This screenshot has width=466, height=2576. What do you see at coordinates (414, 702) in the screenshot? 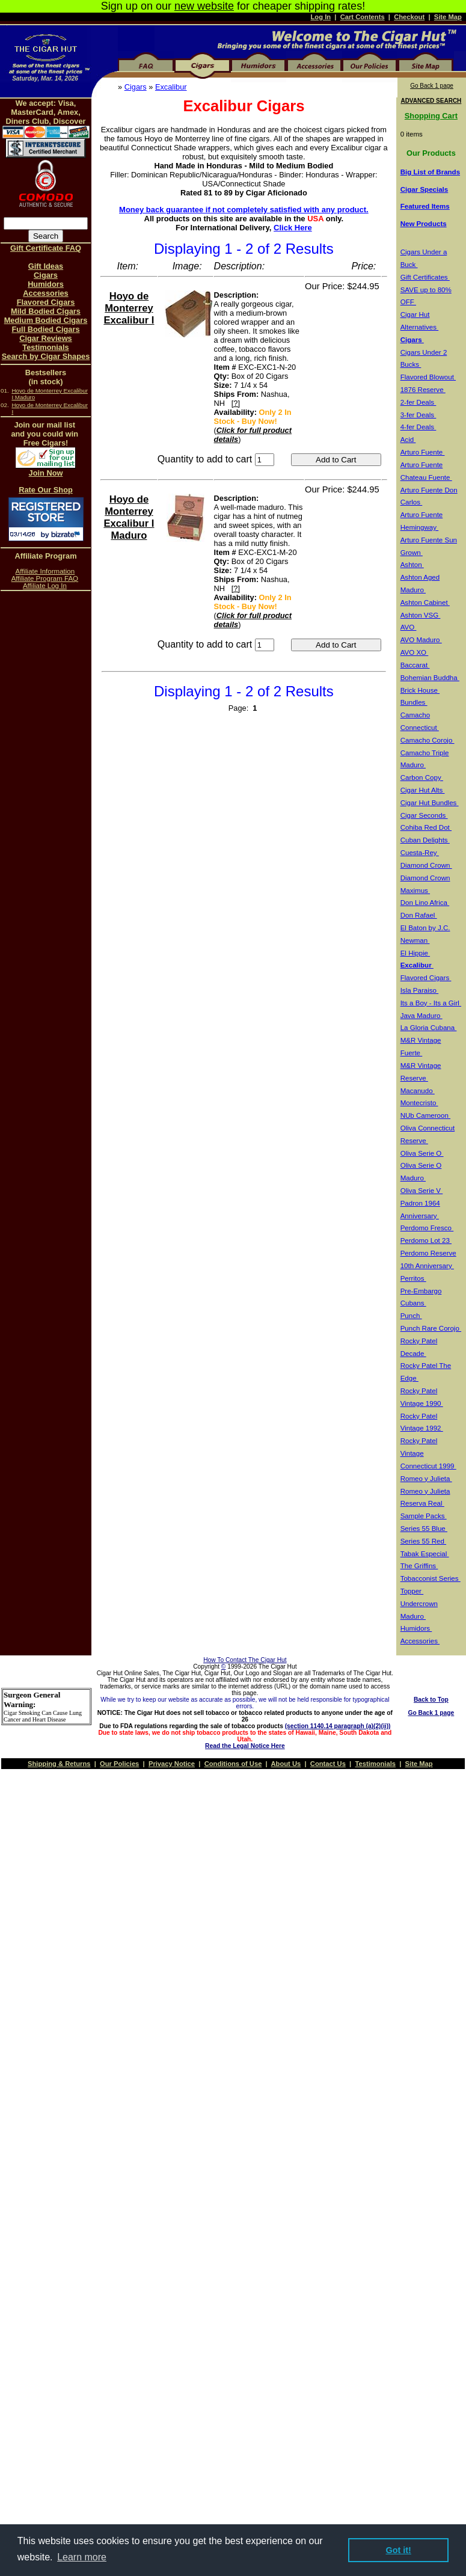
I see `Bundles` at bounding box center [414, 702].